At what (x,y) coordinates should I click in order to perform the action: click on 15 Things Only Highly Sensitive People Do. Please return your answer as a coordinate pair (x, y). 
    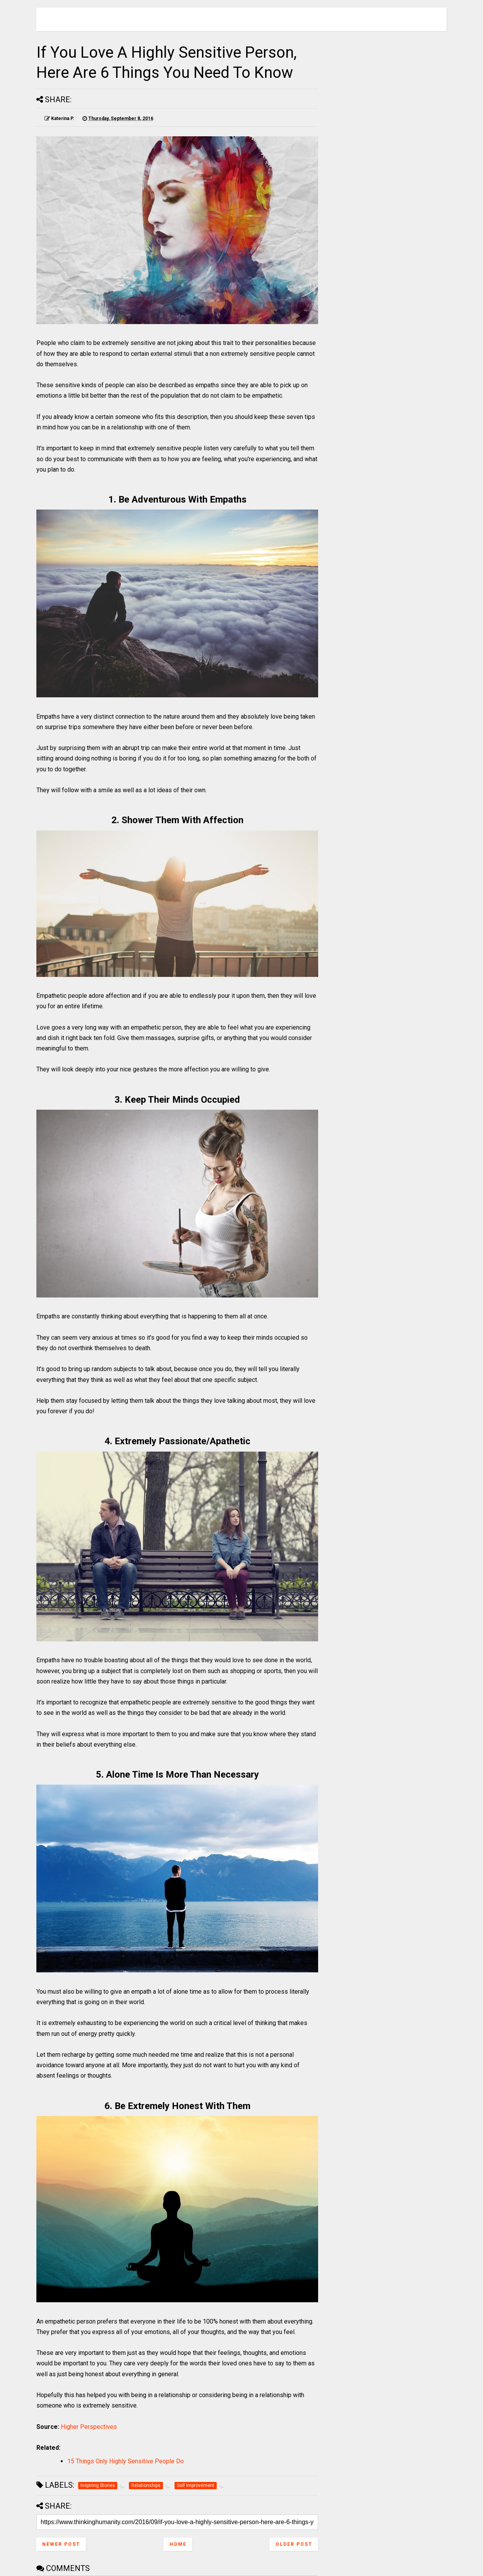
    Looking at the image, I should click on (125, 2461).